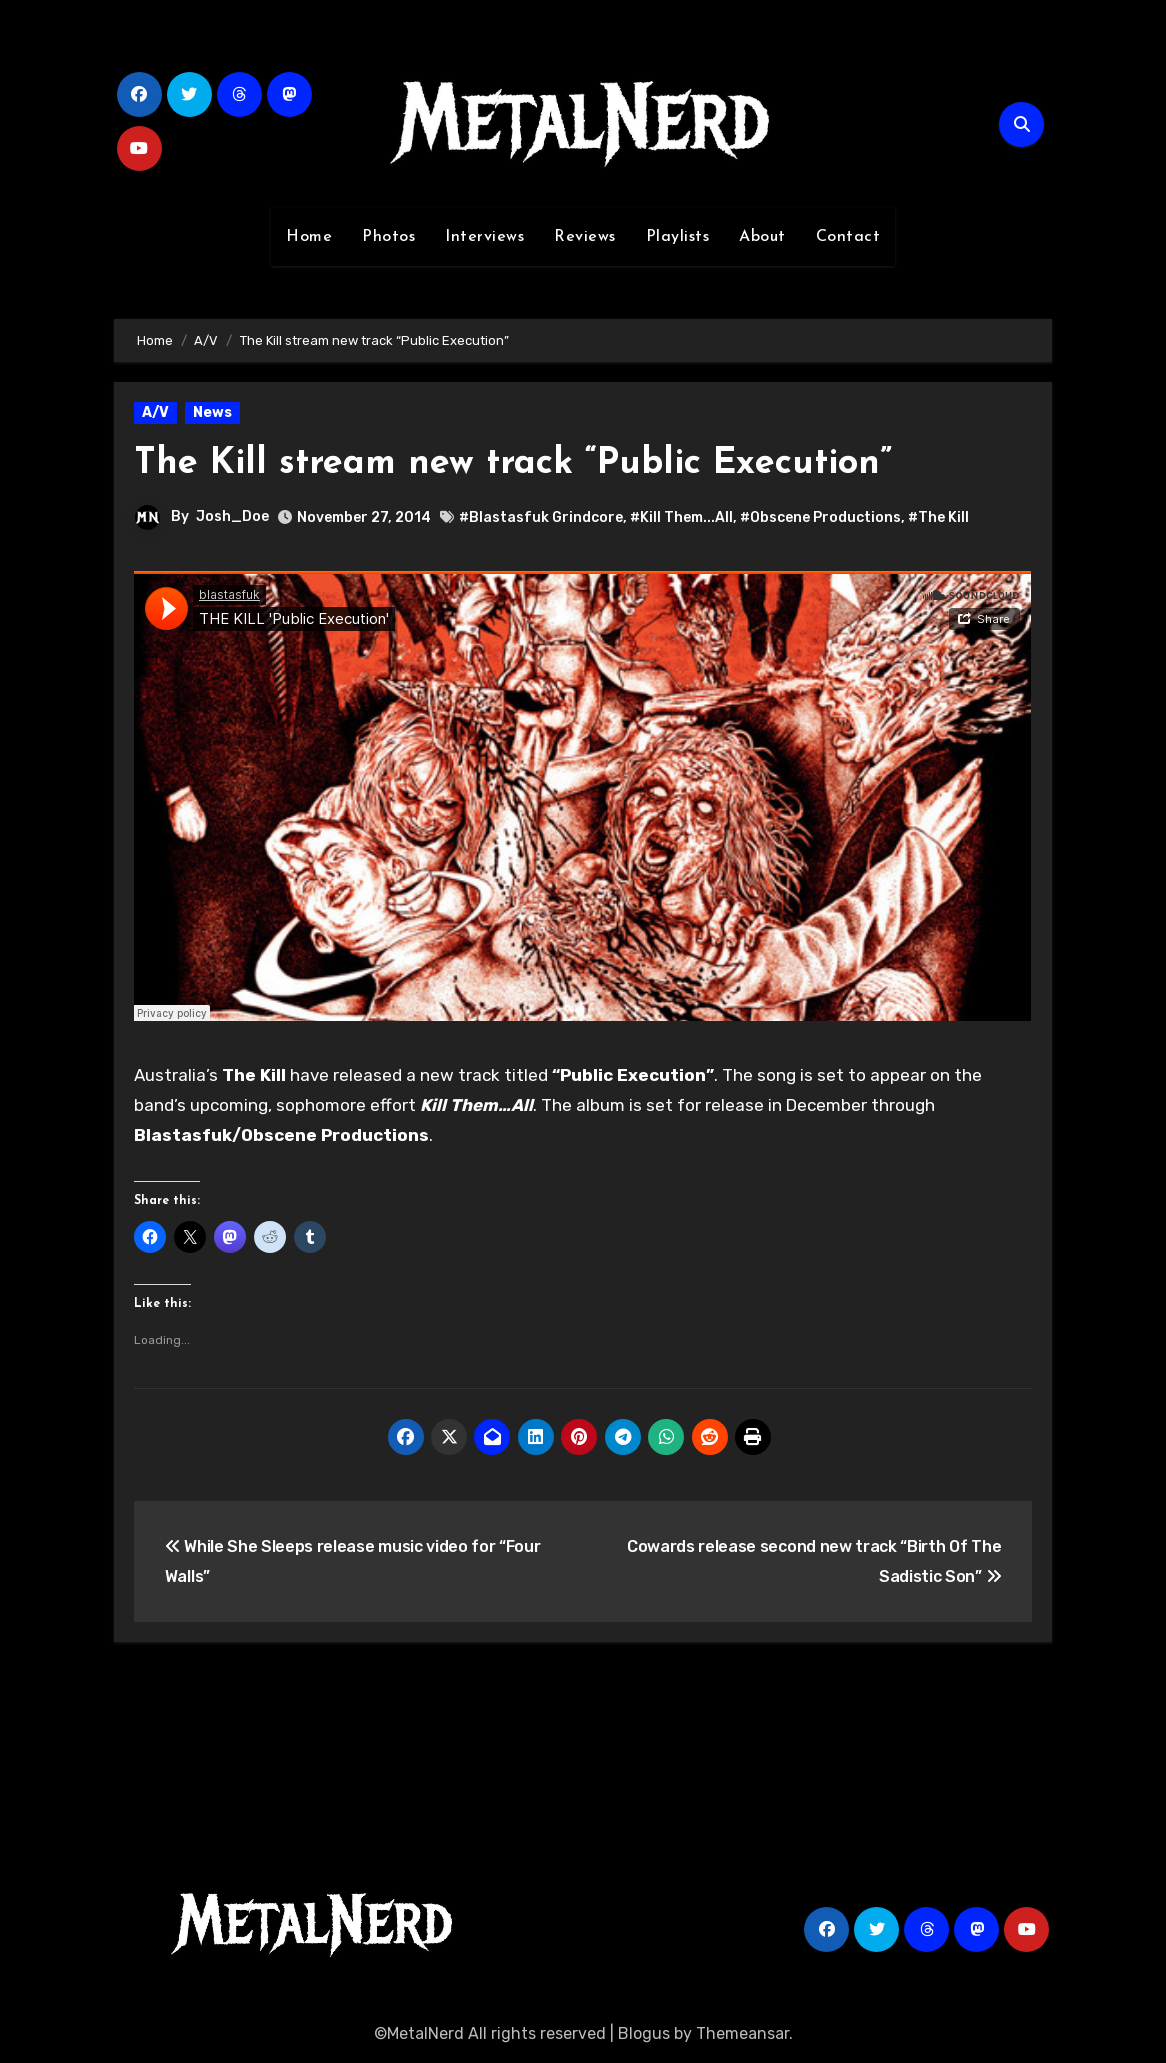  Describe the element at coordinates (848, 237) in the screenshot. I see `Contact` at that location.